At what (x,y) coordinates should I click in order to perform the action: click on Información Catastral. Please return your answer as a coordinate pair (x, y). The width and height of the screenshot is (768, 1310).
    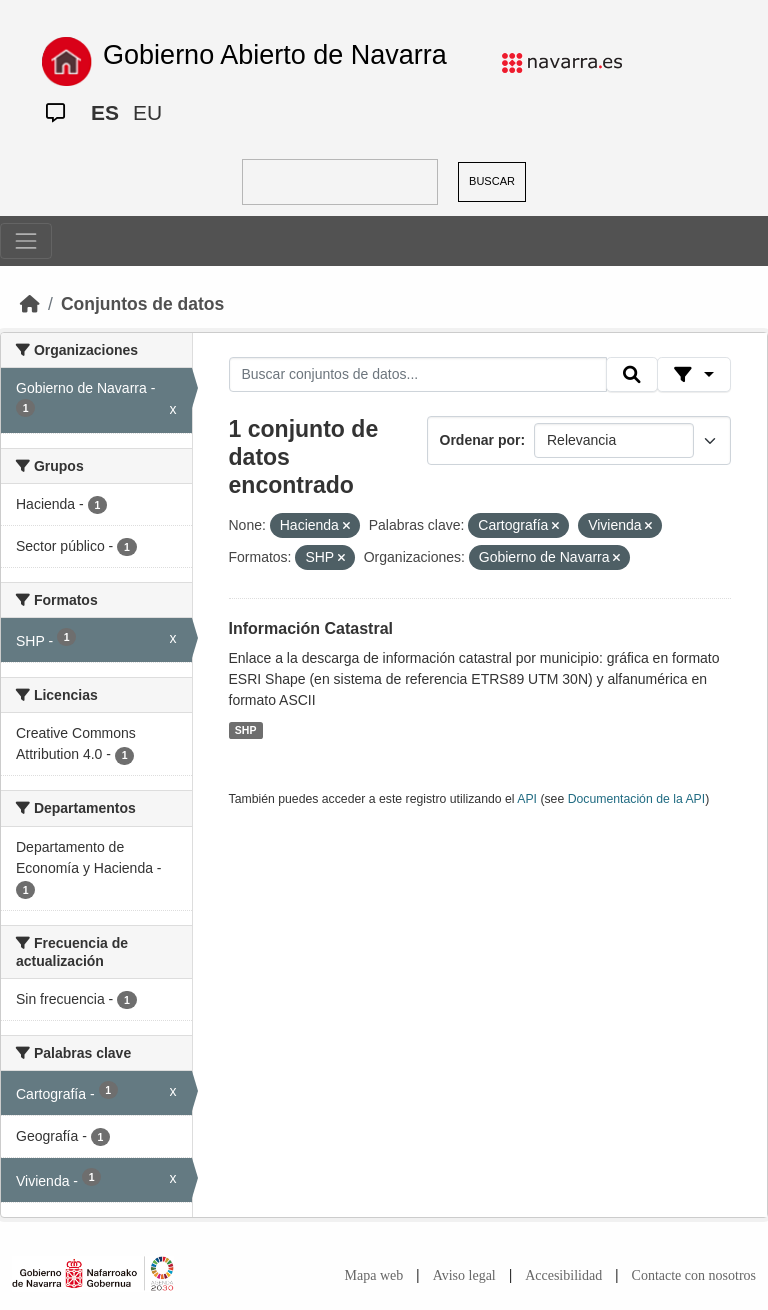
    Looking at the image, I should click on (311, 628).